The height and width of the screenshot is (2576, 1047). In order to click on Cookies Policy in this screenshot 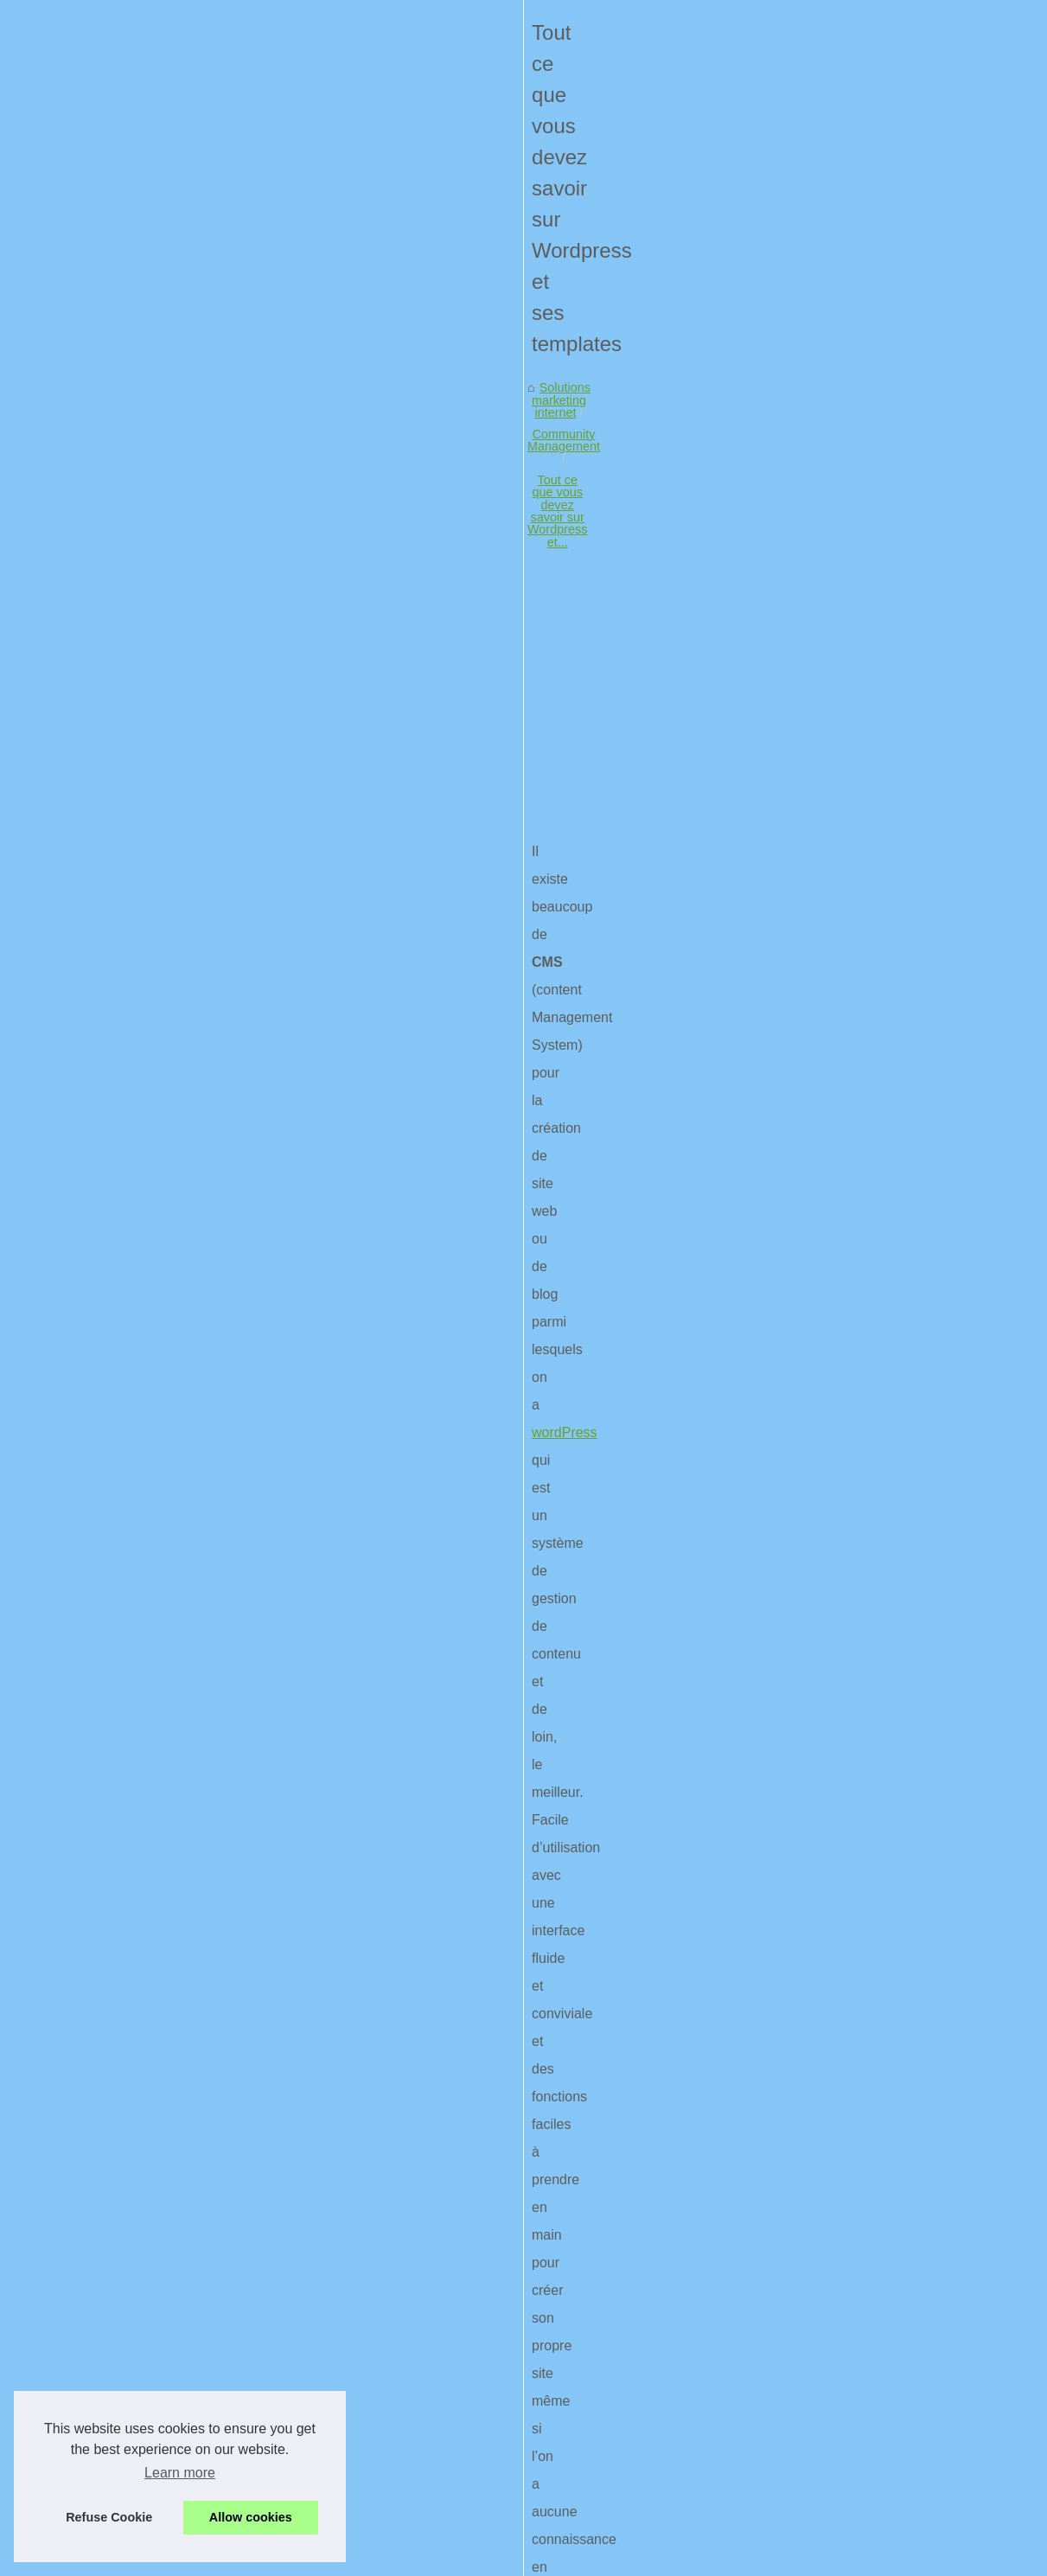, I will do `click(389, 2557)`.